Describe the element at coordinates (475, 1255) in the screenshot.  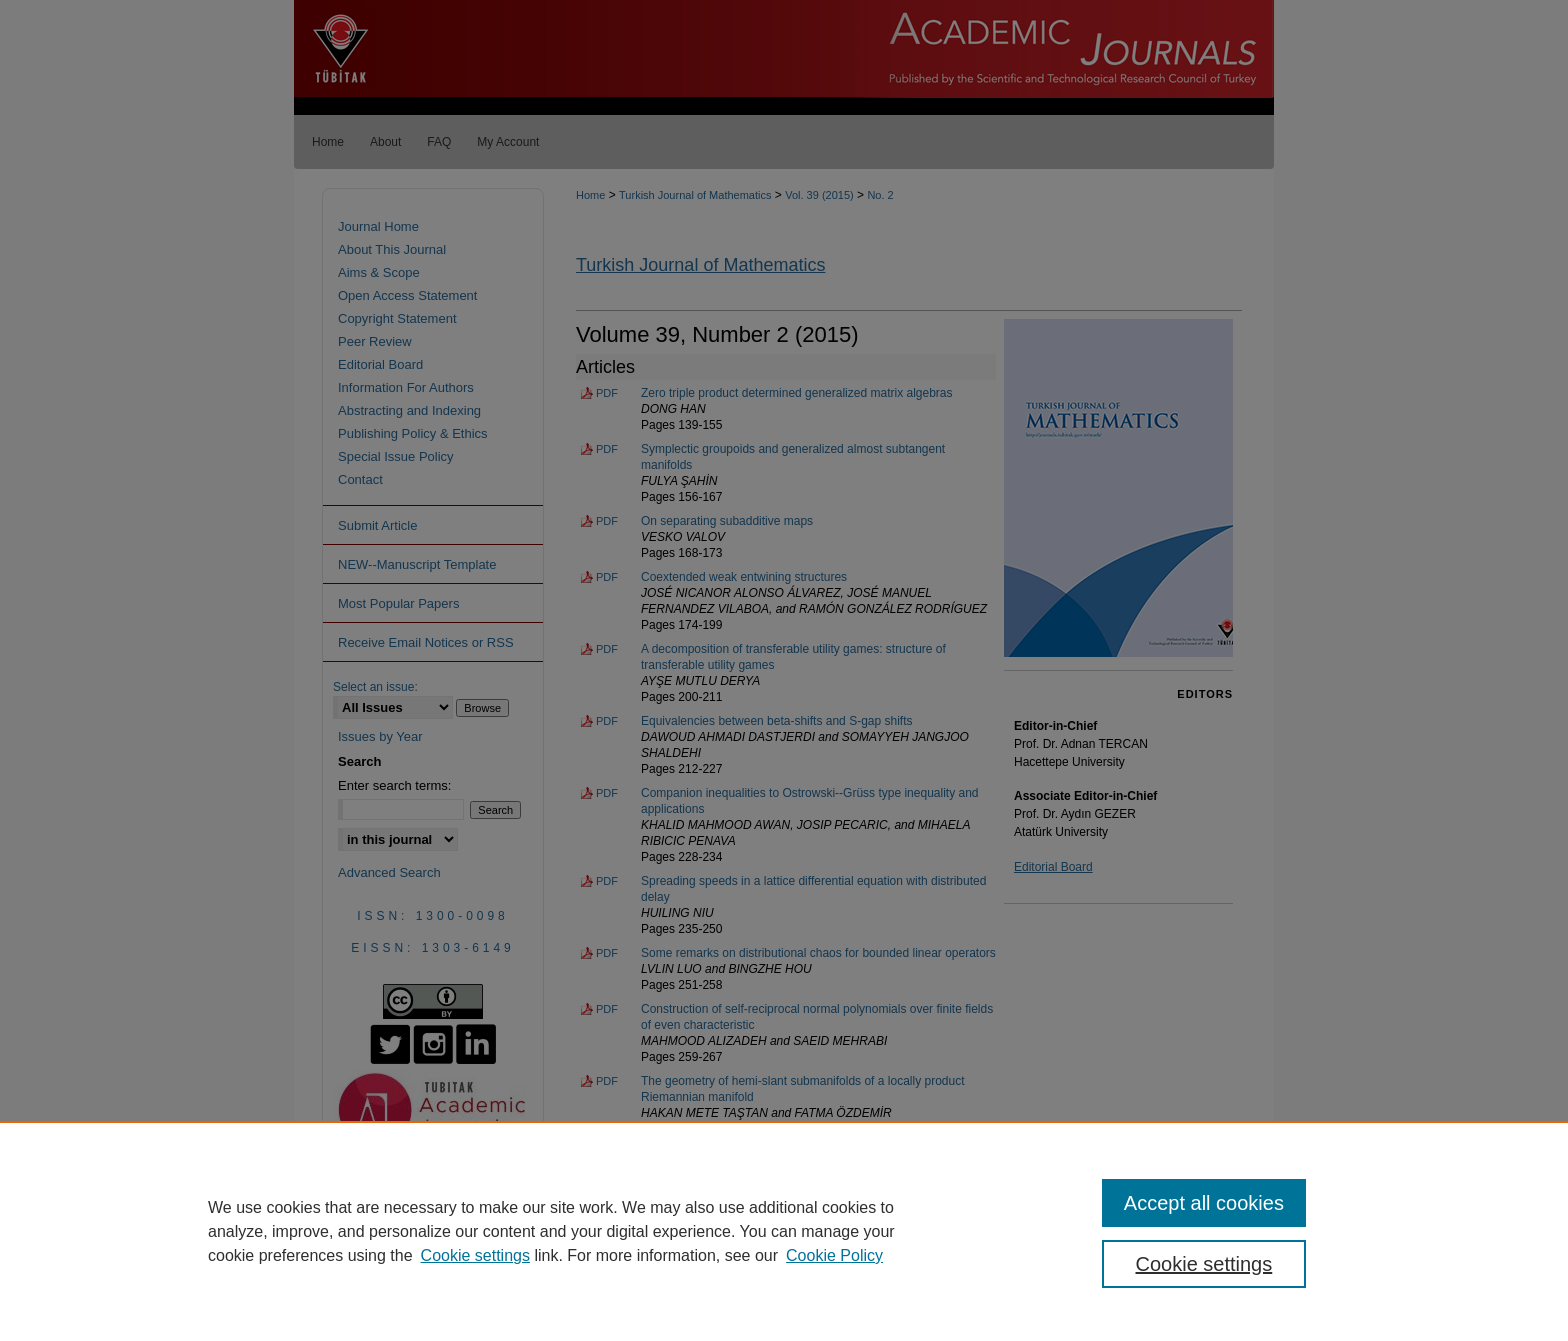
I see `Cookie settings` at that location.